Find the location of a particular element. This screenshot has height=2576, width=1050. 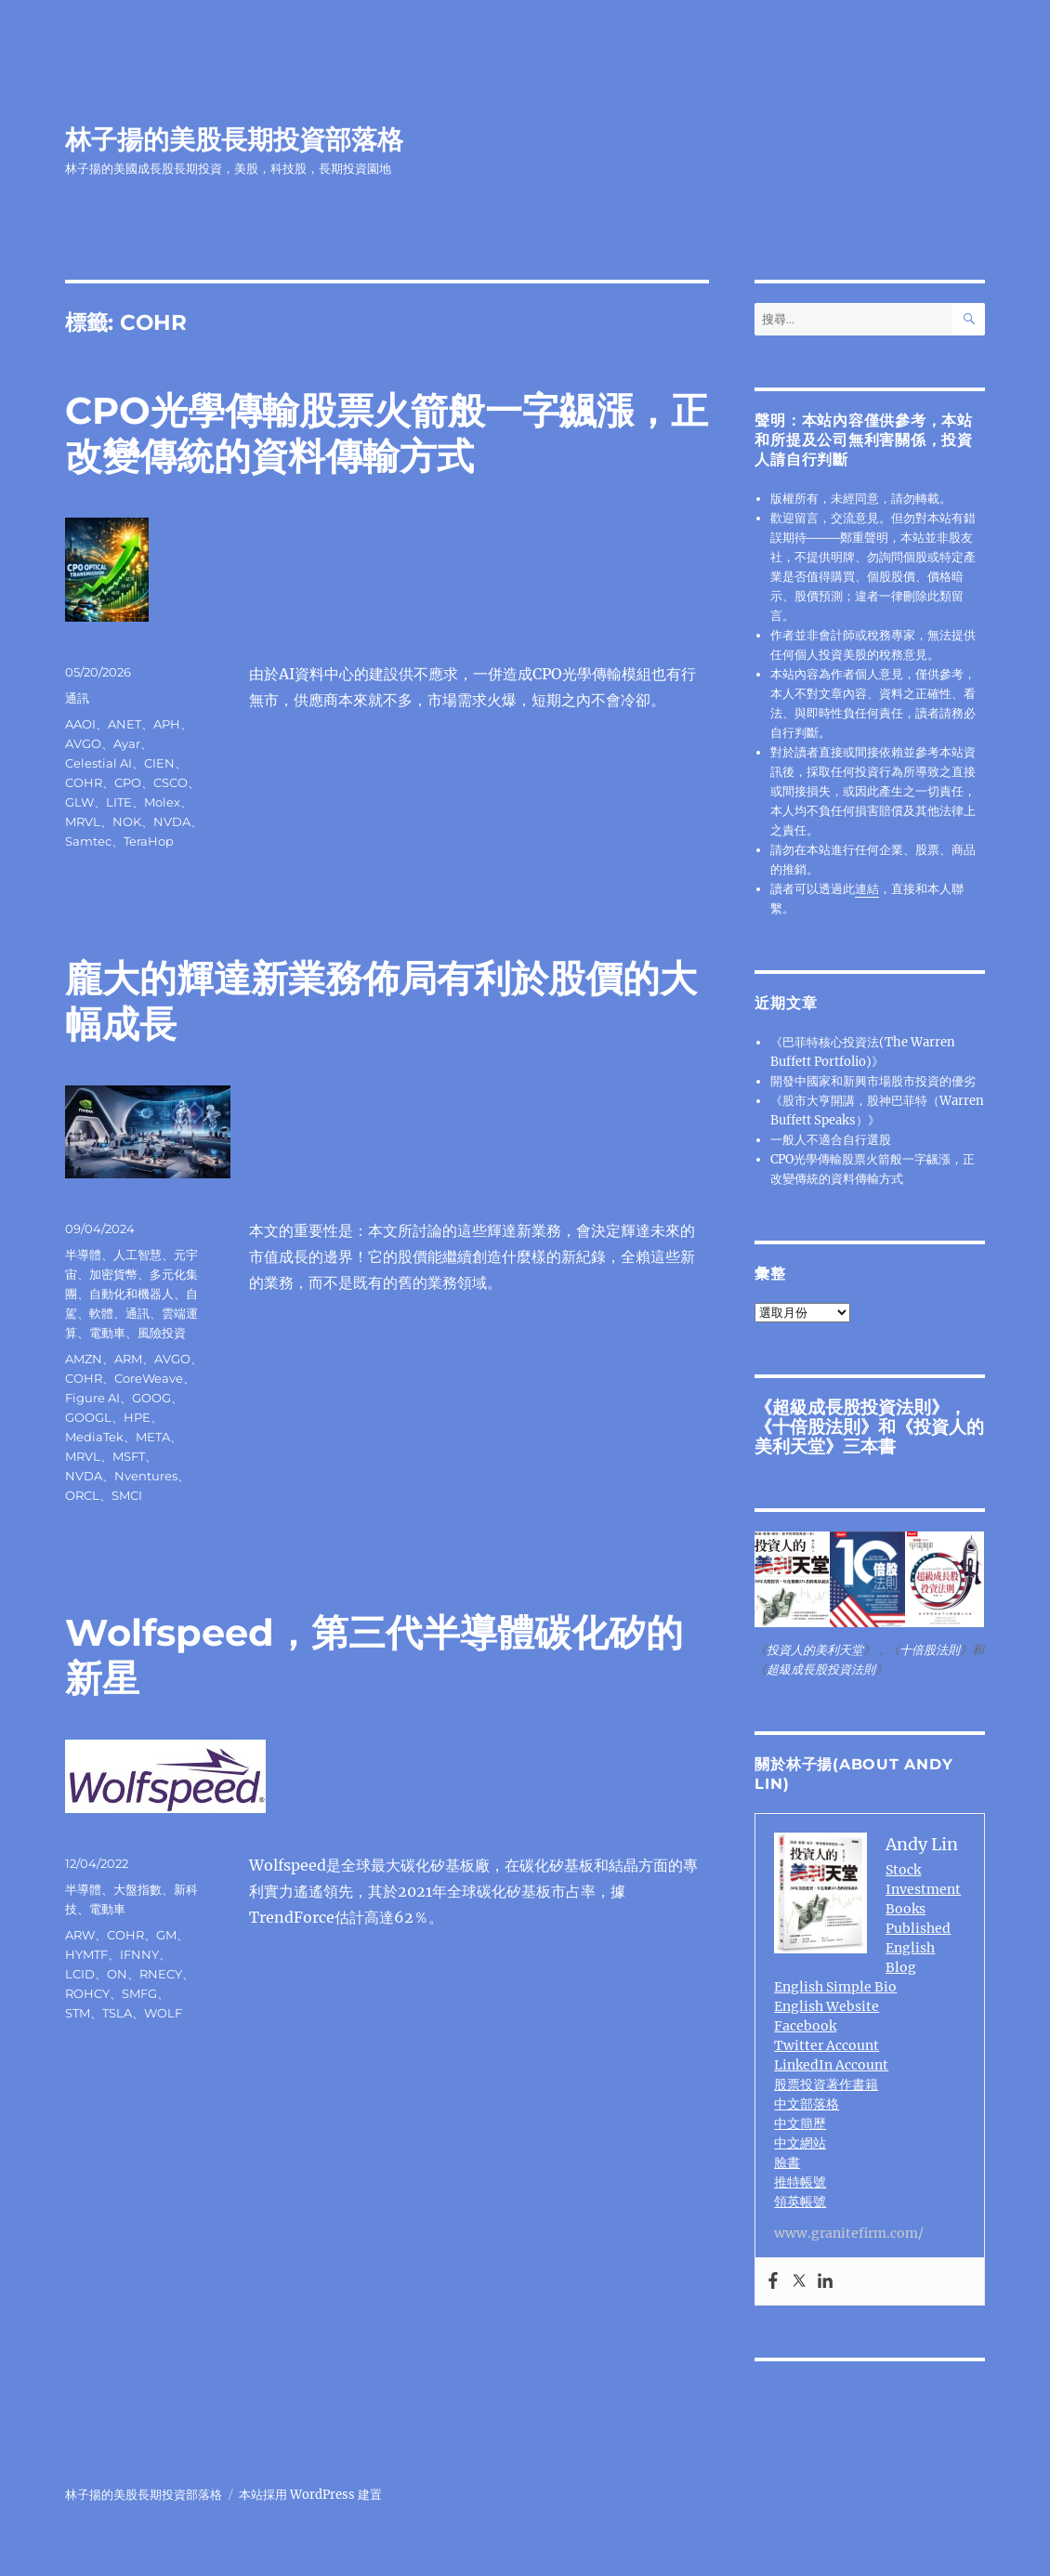

CPO is located at coordinates (127, 782).